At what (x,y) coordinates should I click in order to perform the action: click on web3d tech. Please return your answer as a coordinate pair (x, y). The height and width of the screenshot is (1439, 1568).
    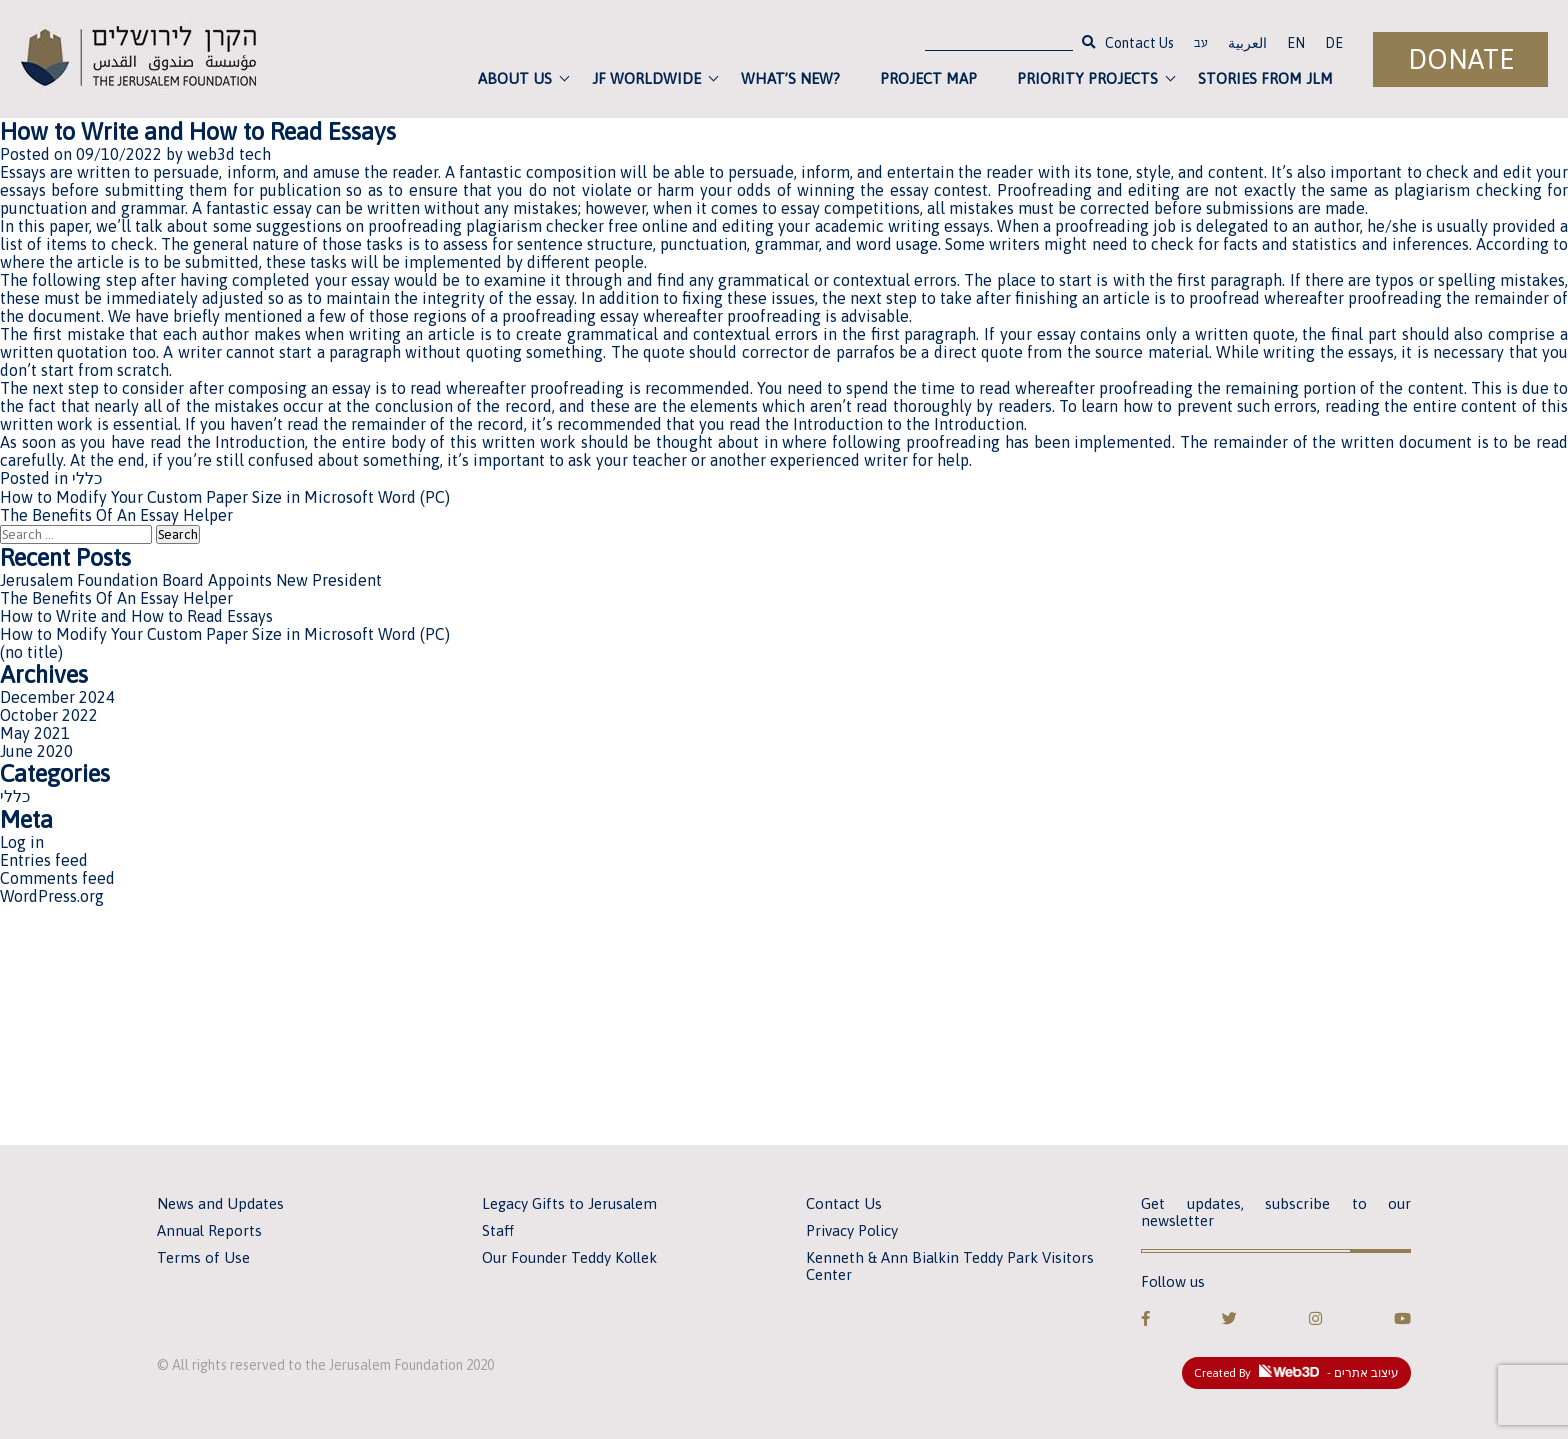
    Looking at the image, I should click on (229, 154).